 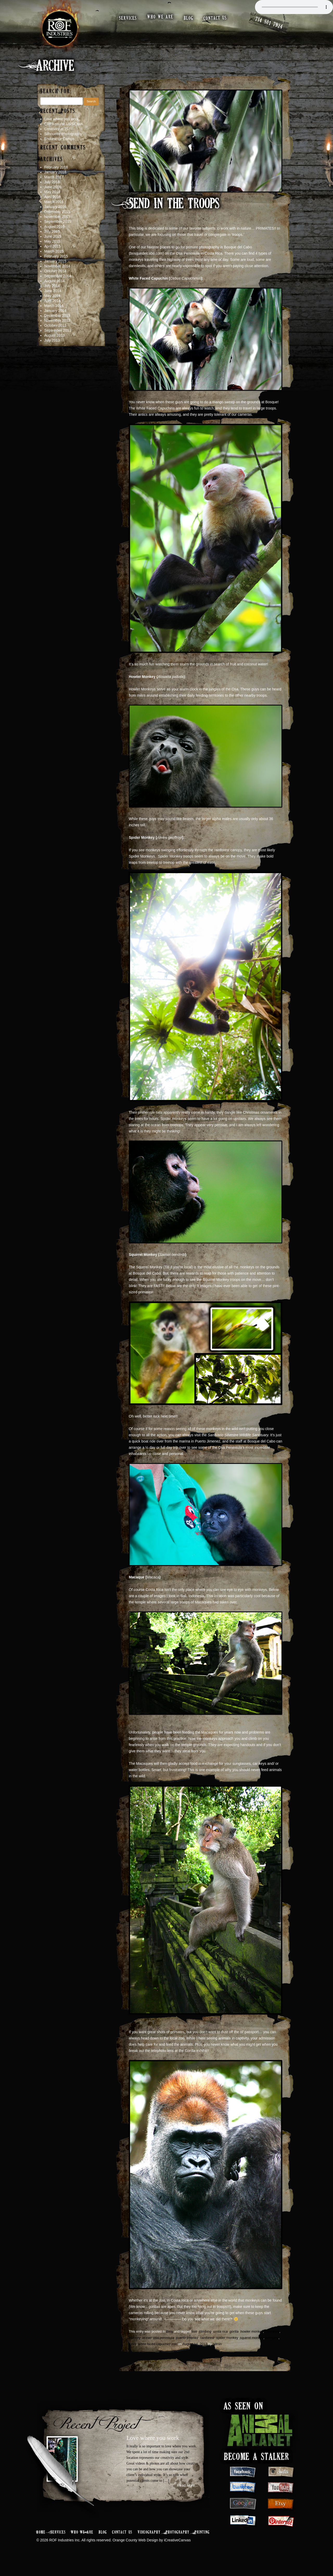 I want to click on October 2013, so click(x=55, y=333).